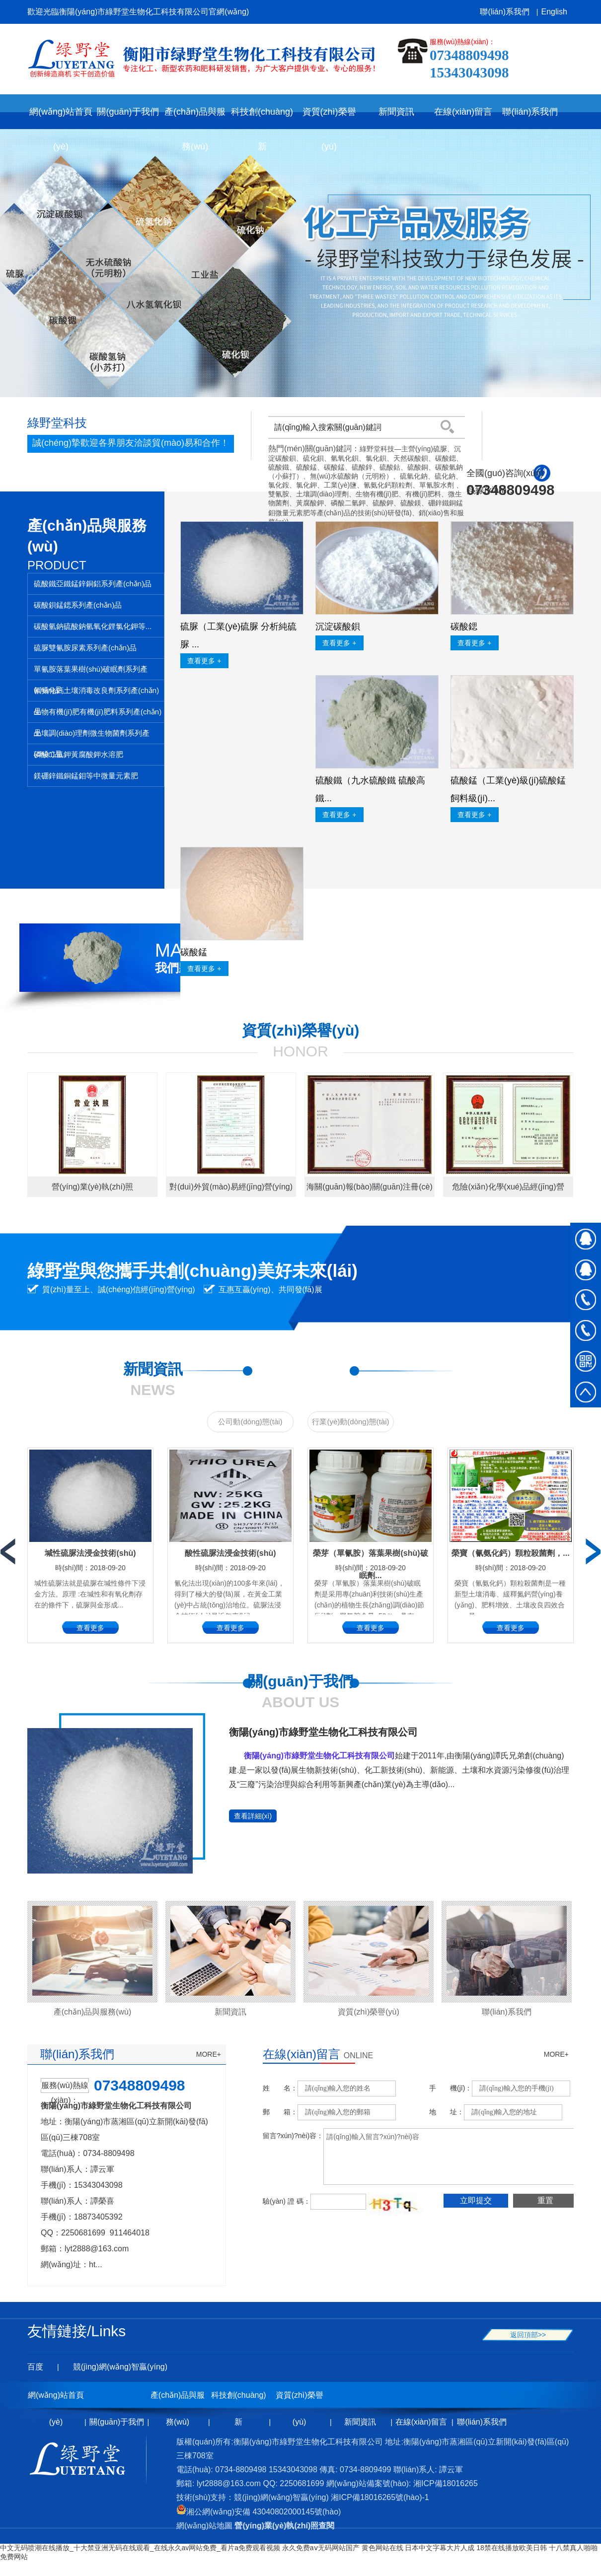 The width and height of the screenshot is (601, 2576). I want to click on 鎂硼鋅鐵銅錳鉬等中微量元素肥, so click(86, 775).